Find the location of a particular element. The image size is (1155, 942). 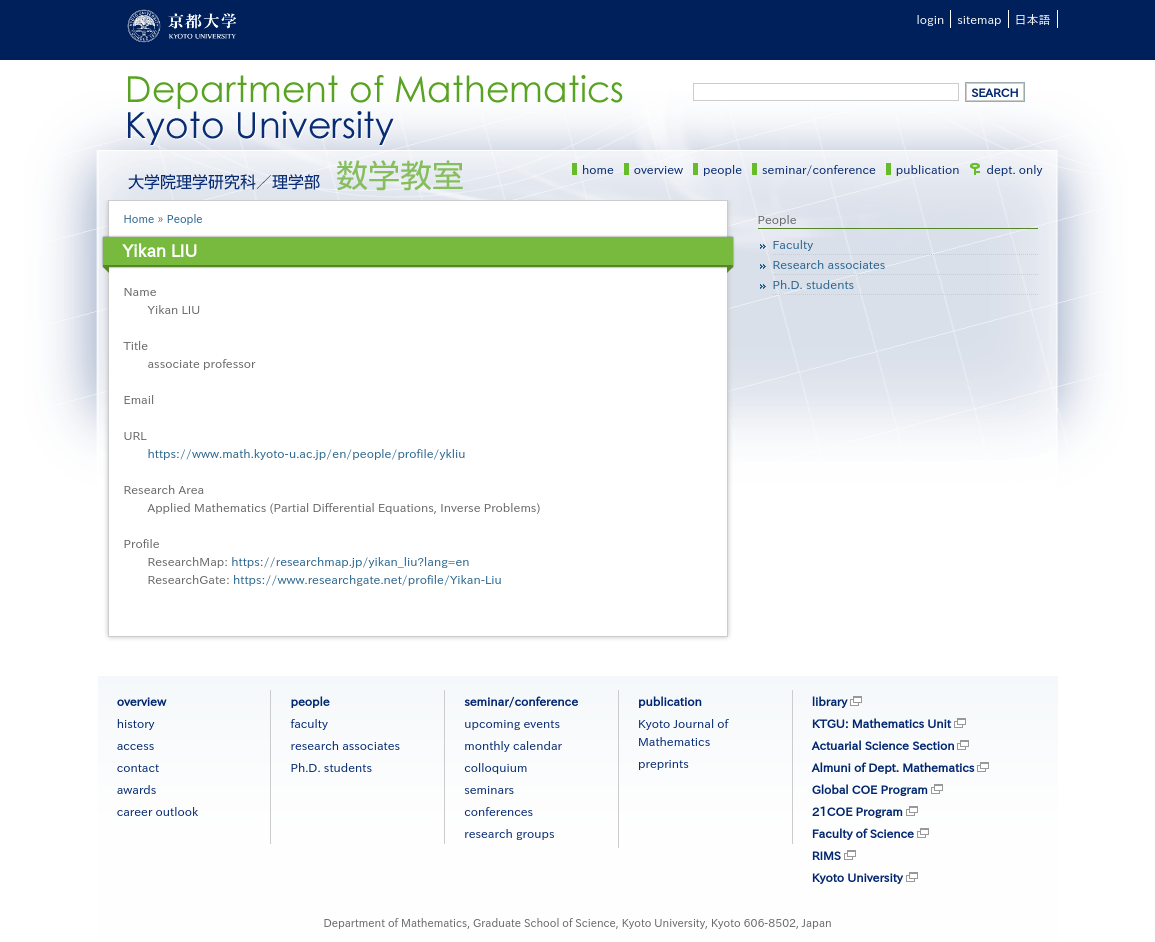

monthly calendar is located at coordinates (513, 745).